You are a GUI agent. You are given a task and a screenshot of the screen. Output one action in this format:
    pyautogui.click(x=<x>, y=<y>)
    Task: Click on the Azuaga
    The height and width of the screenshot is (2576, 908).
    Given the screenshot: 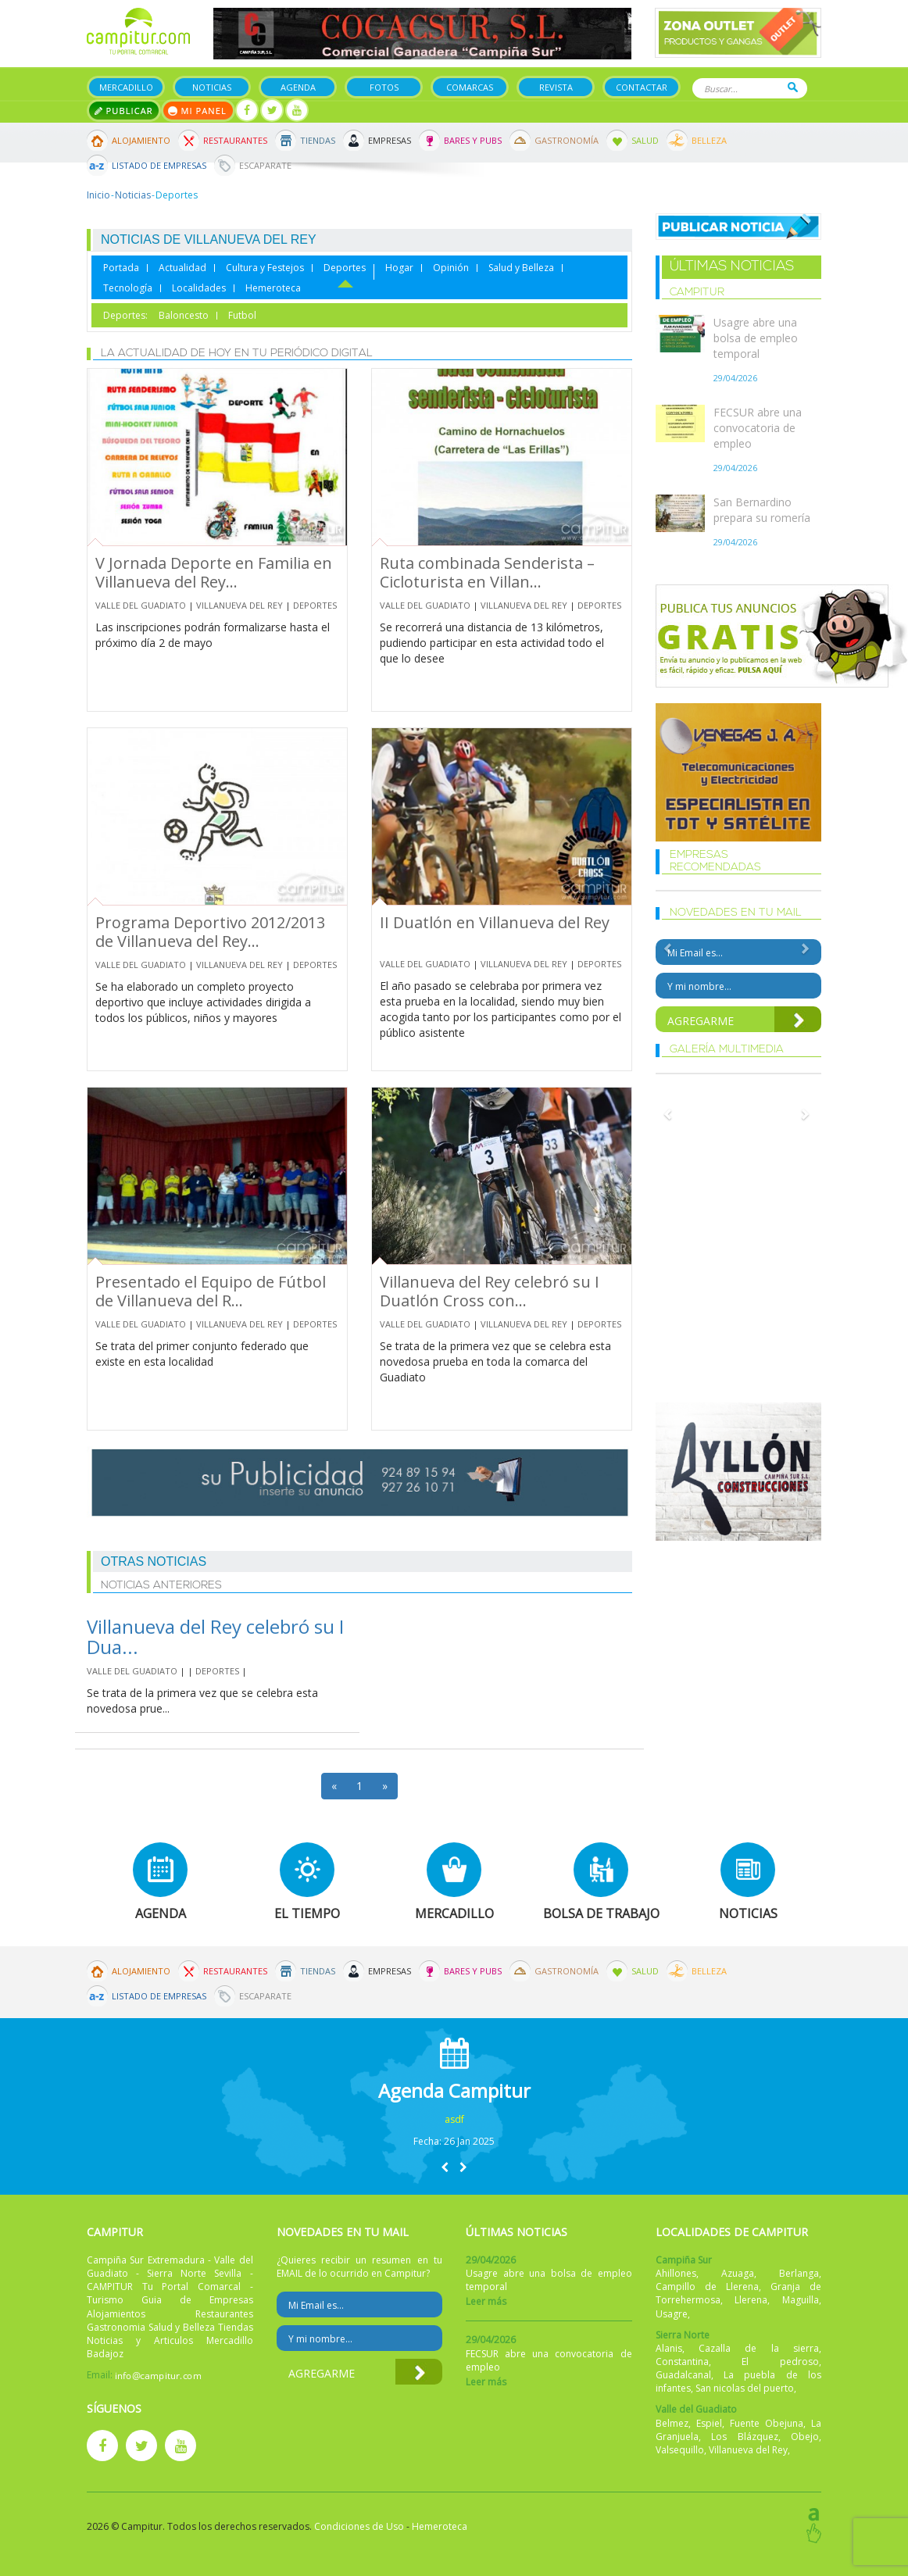 What is the action you would take?
    pyautogui.click(x=737, y=2273)
    